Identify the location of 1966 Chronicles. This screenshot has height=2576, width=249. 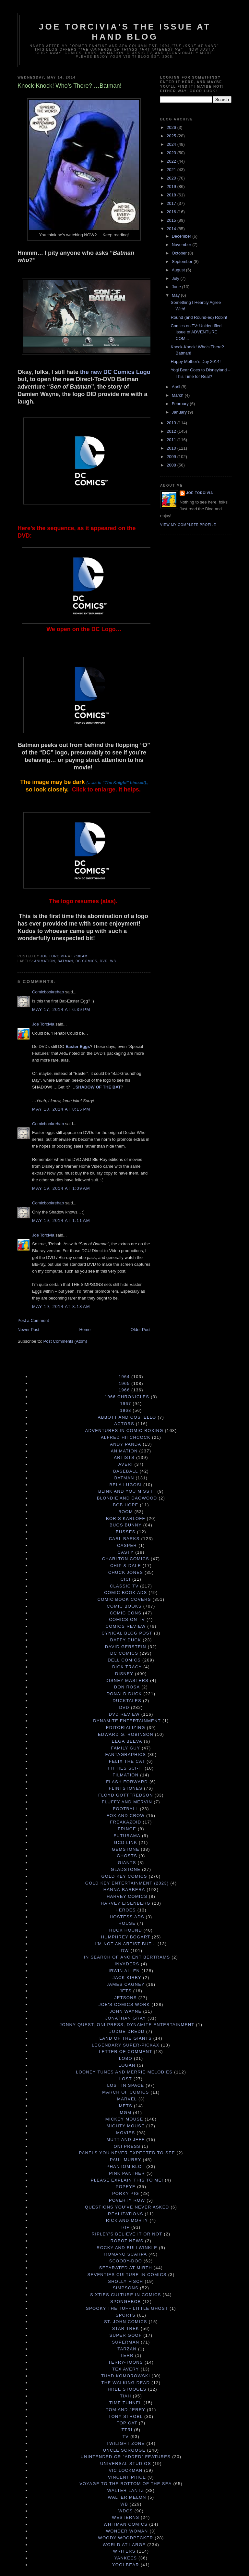
(127, 1396).